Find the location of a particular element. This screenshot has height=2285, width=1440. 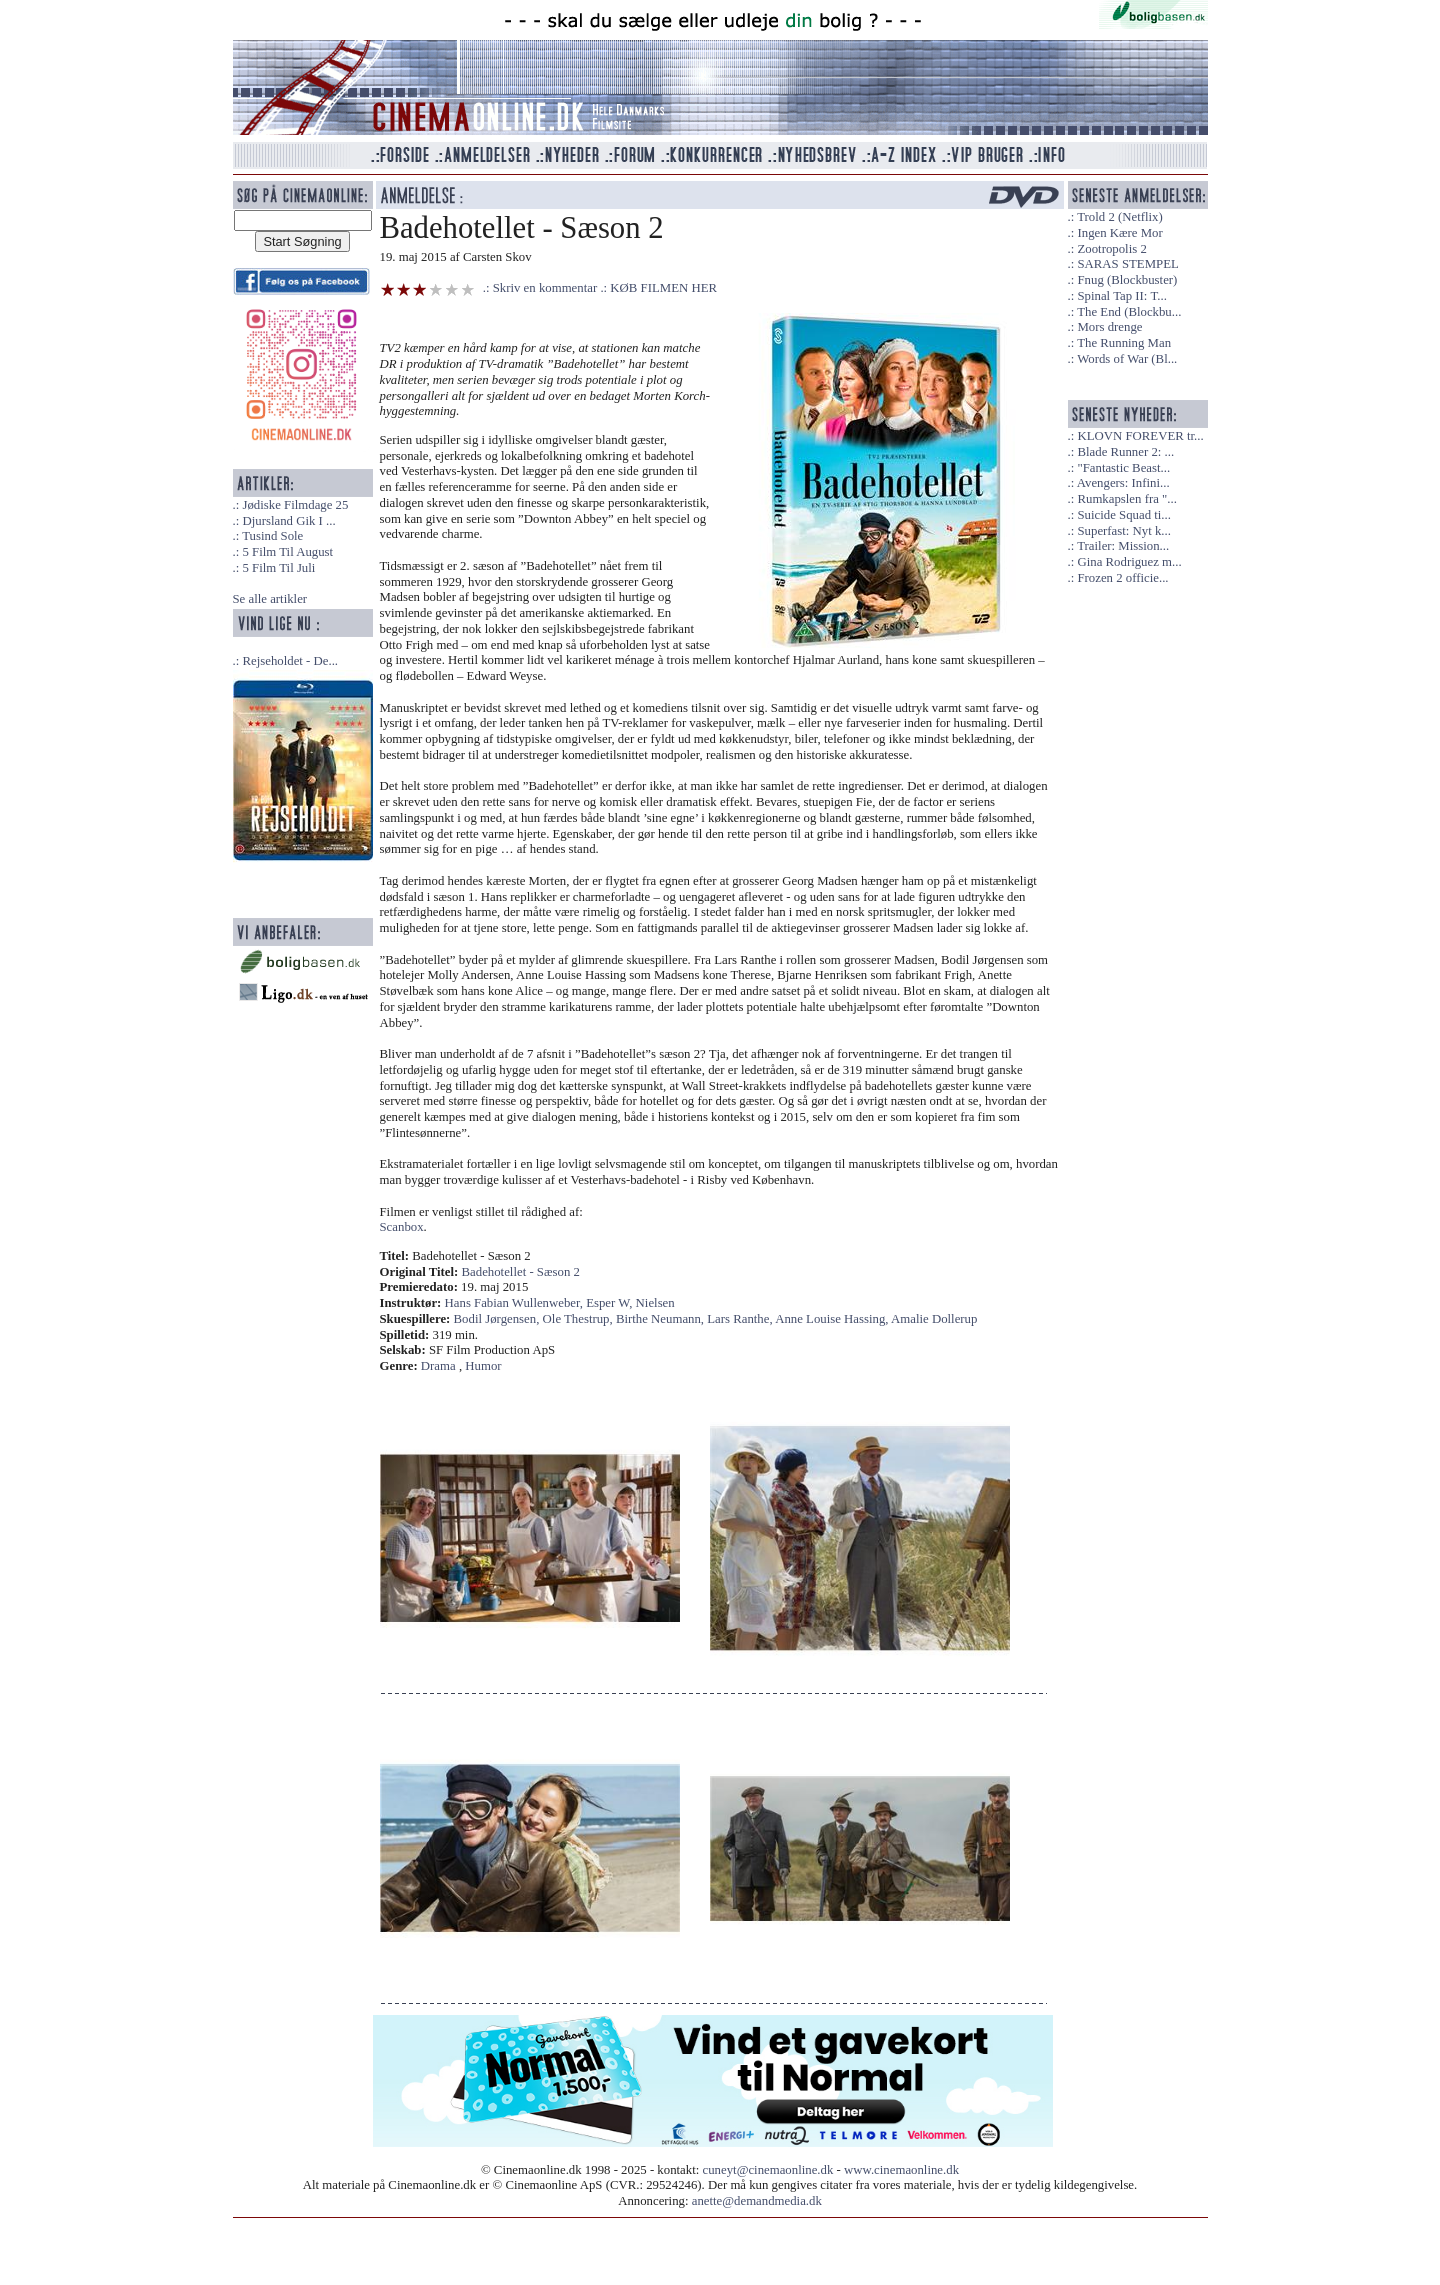

Nielsen is located at coordinates (655, 1303).